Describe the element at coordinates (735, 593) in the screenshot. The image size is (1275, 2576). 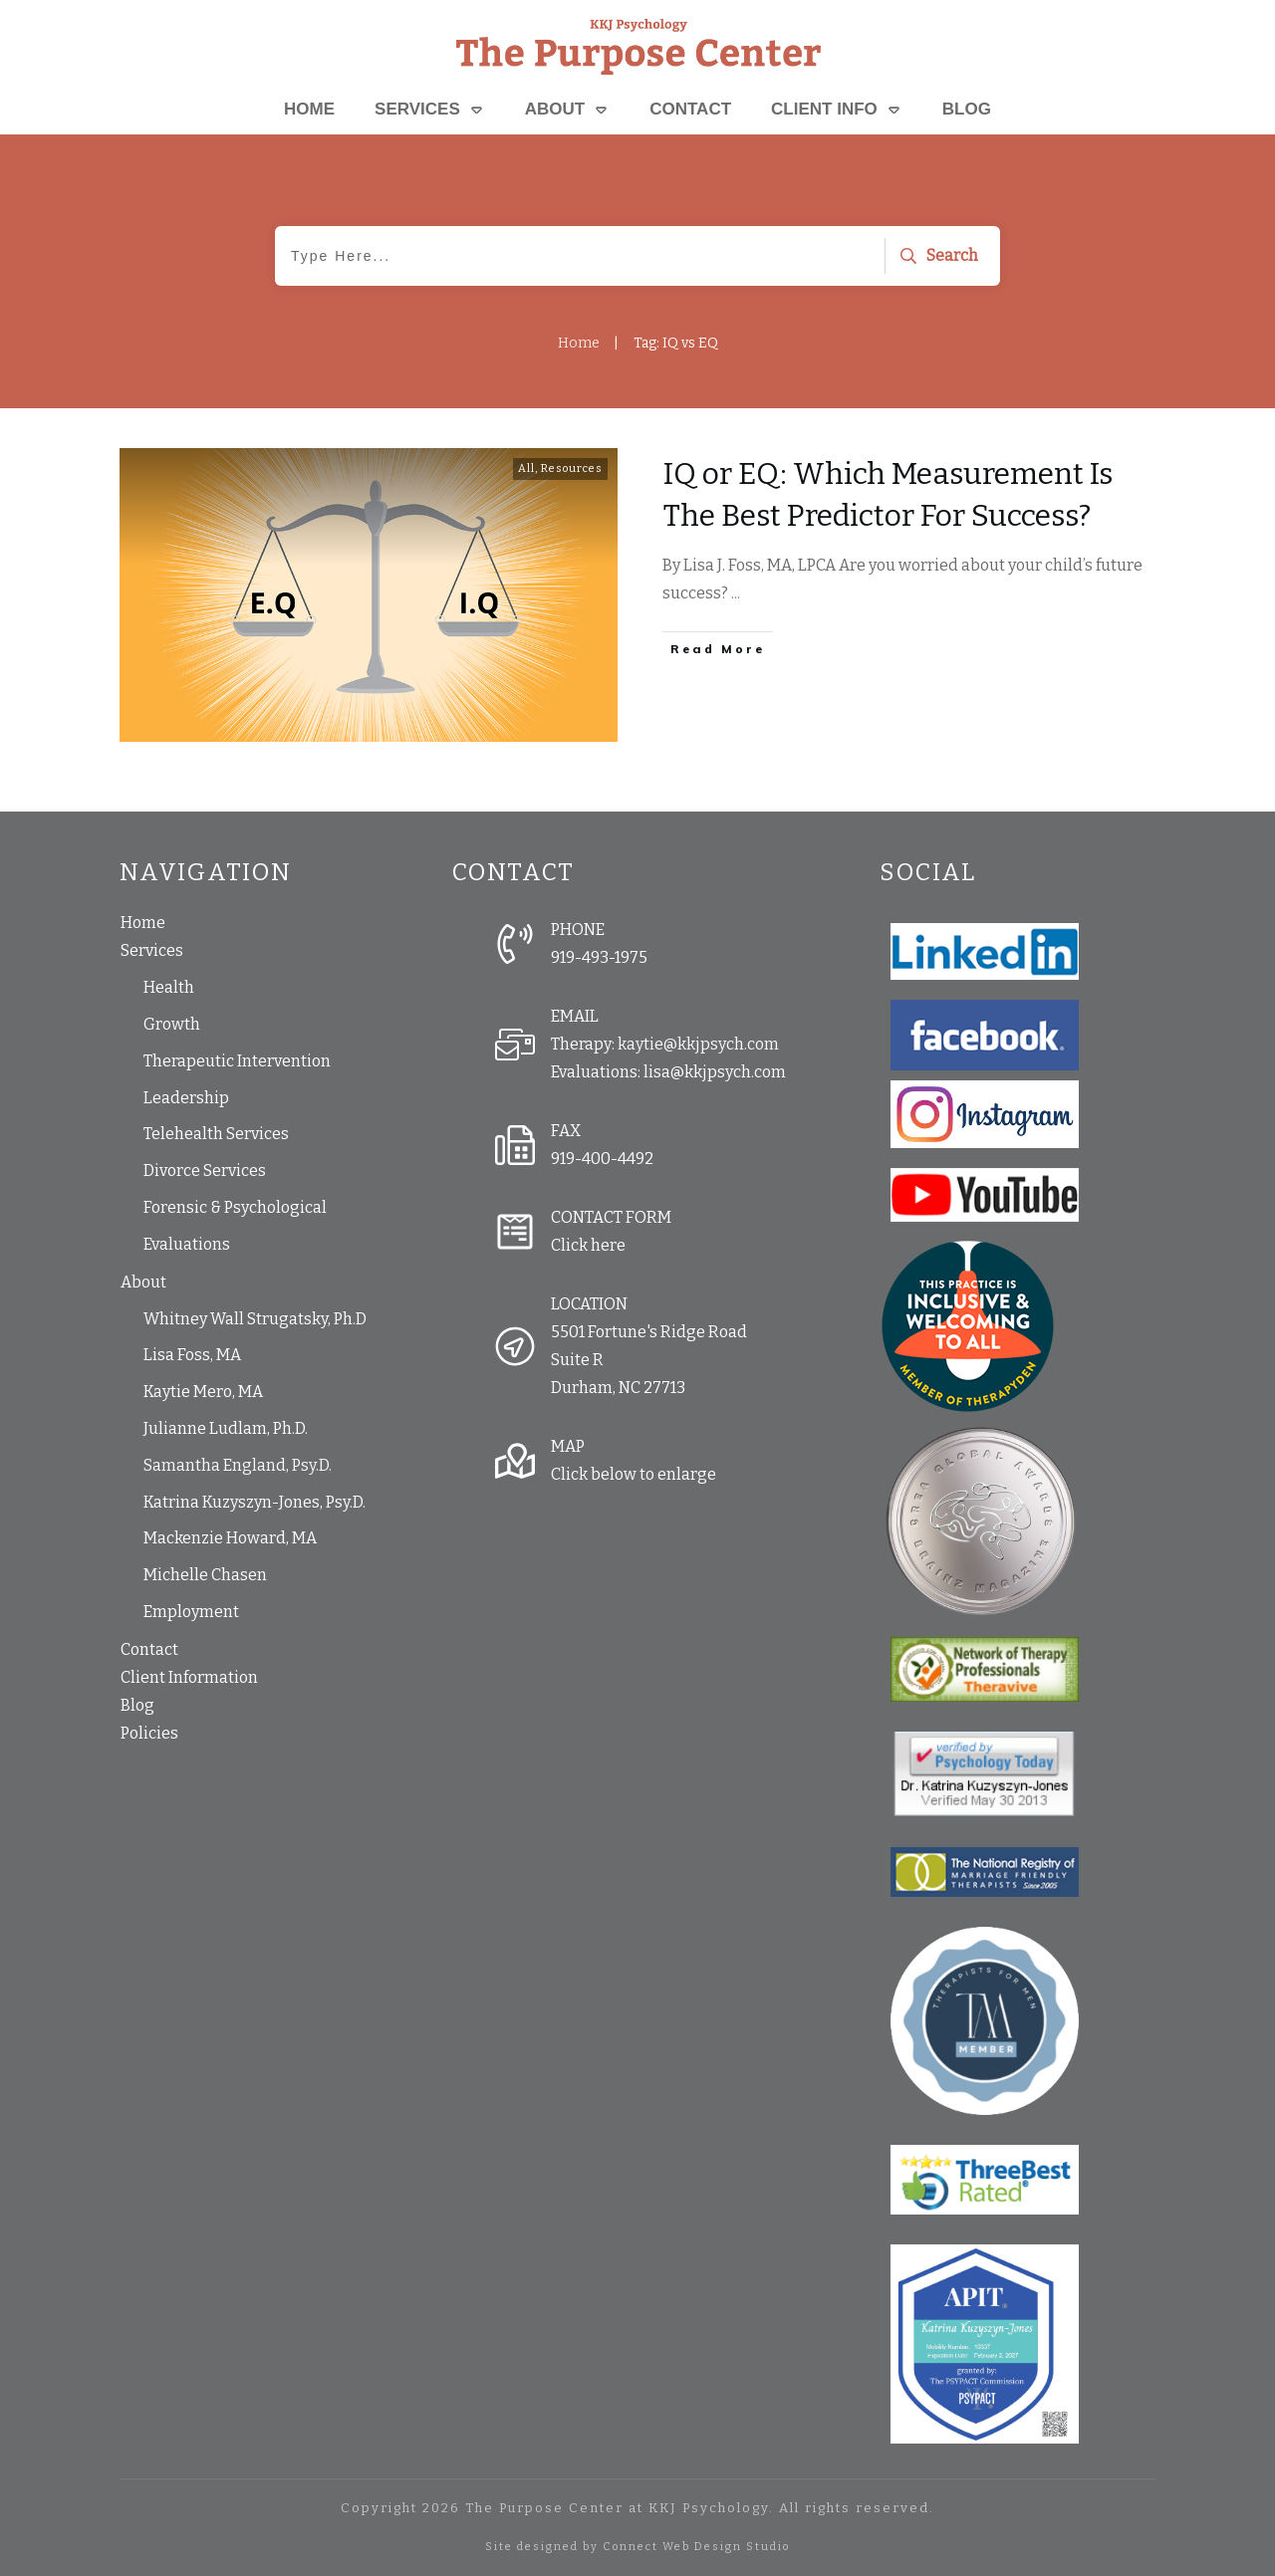
I see `...` at that location.